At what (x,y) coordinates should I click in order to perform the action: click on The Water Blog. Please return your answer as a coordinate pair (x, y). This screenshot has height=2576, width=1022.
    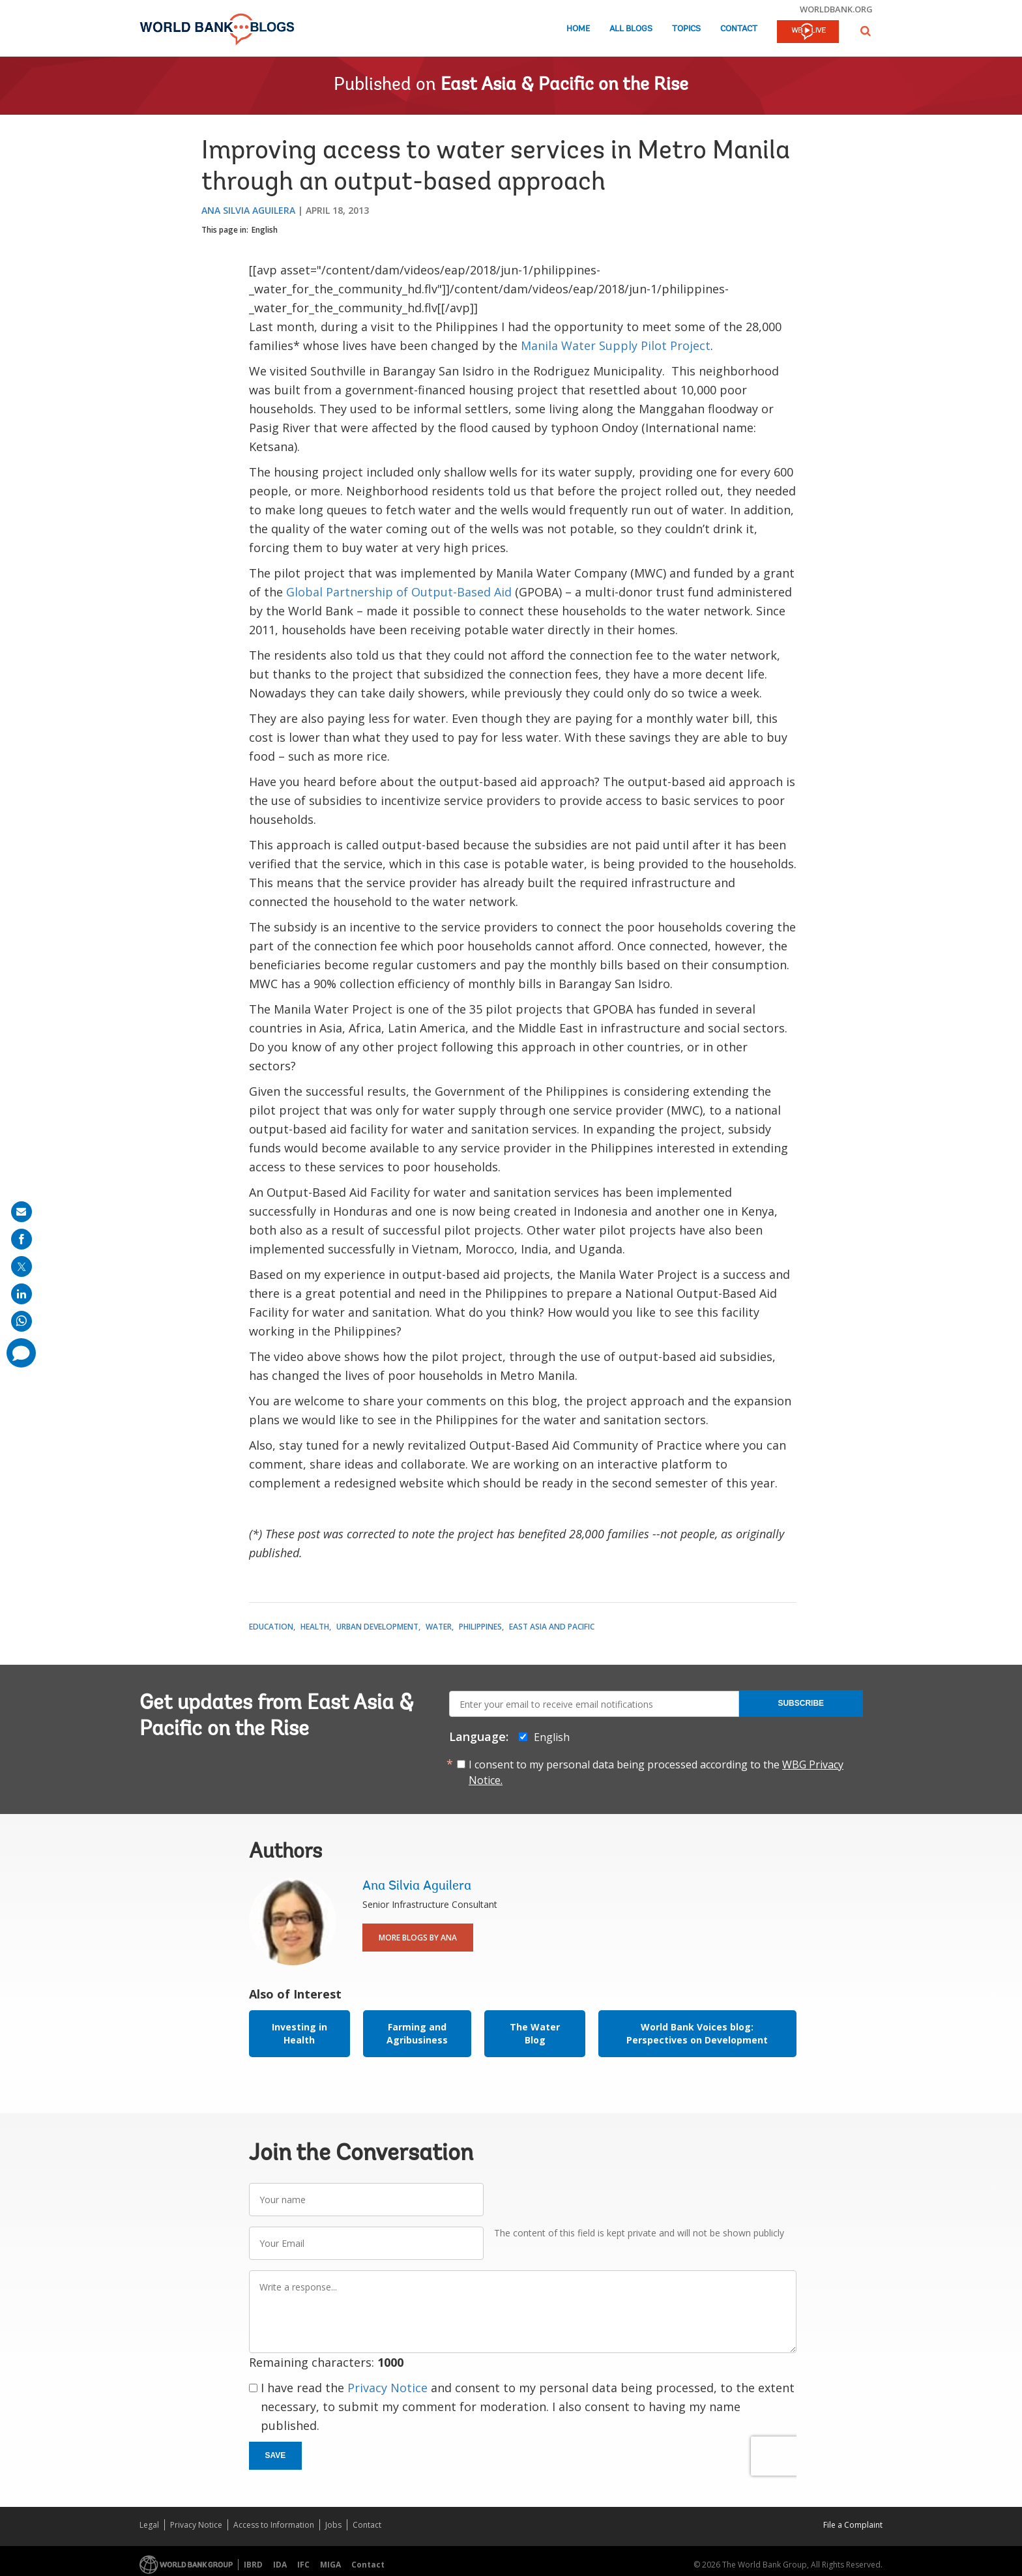
    Looking at the image, I should click on (535, 2033).